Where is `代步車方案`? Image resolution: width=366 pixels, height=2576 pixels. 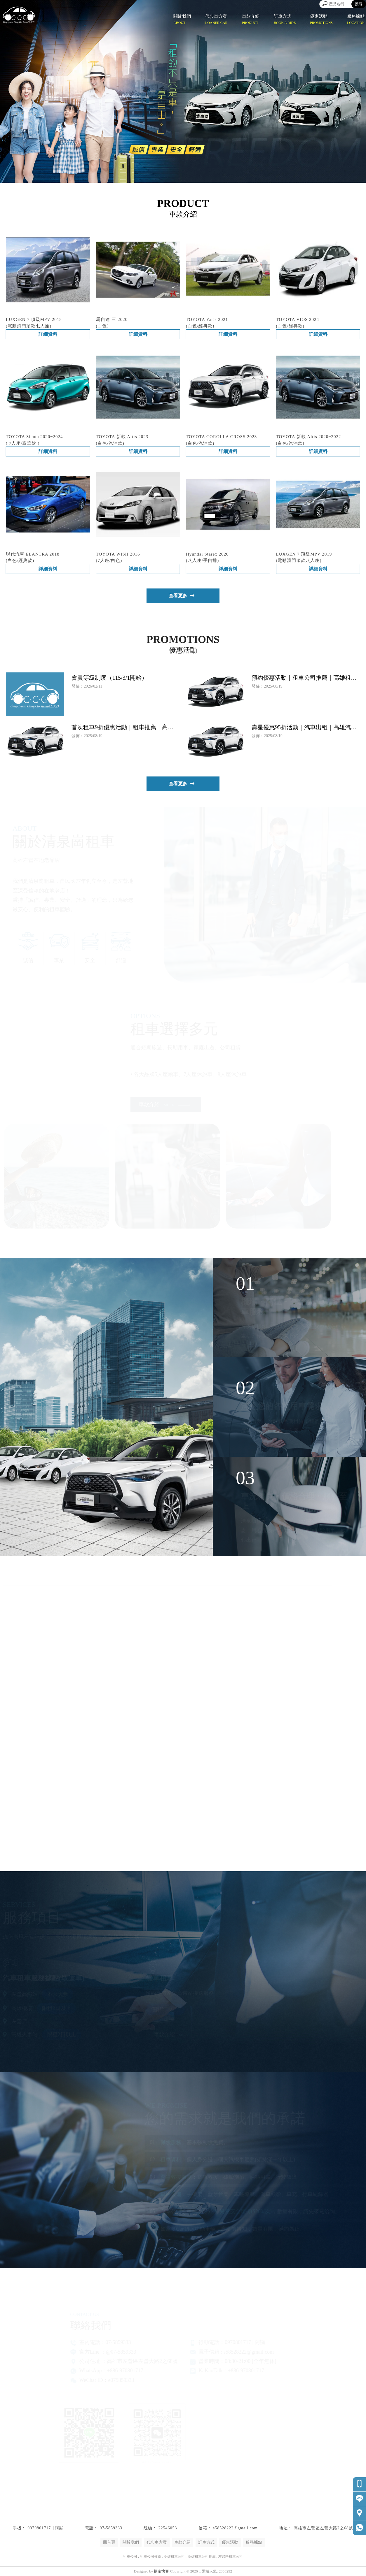
代步車方案 is located at coordinates (157, 2542).